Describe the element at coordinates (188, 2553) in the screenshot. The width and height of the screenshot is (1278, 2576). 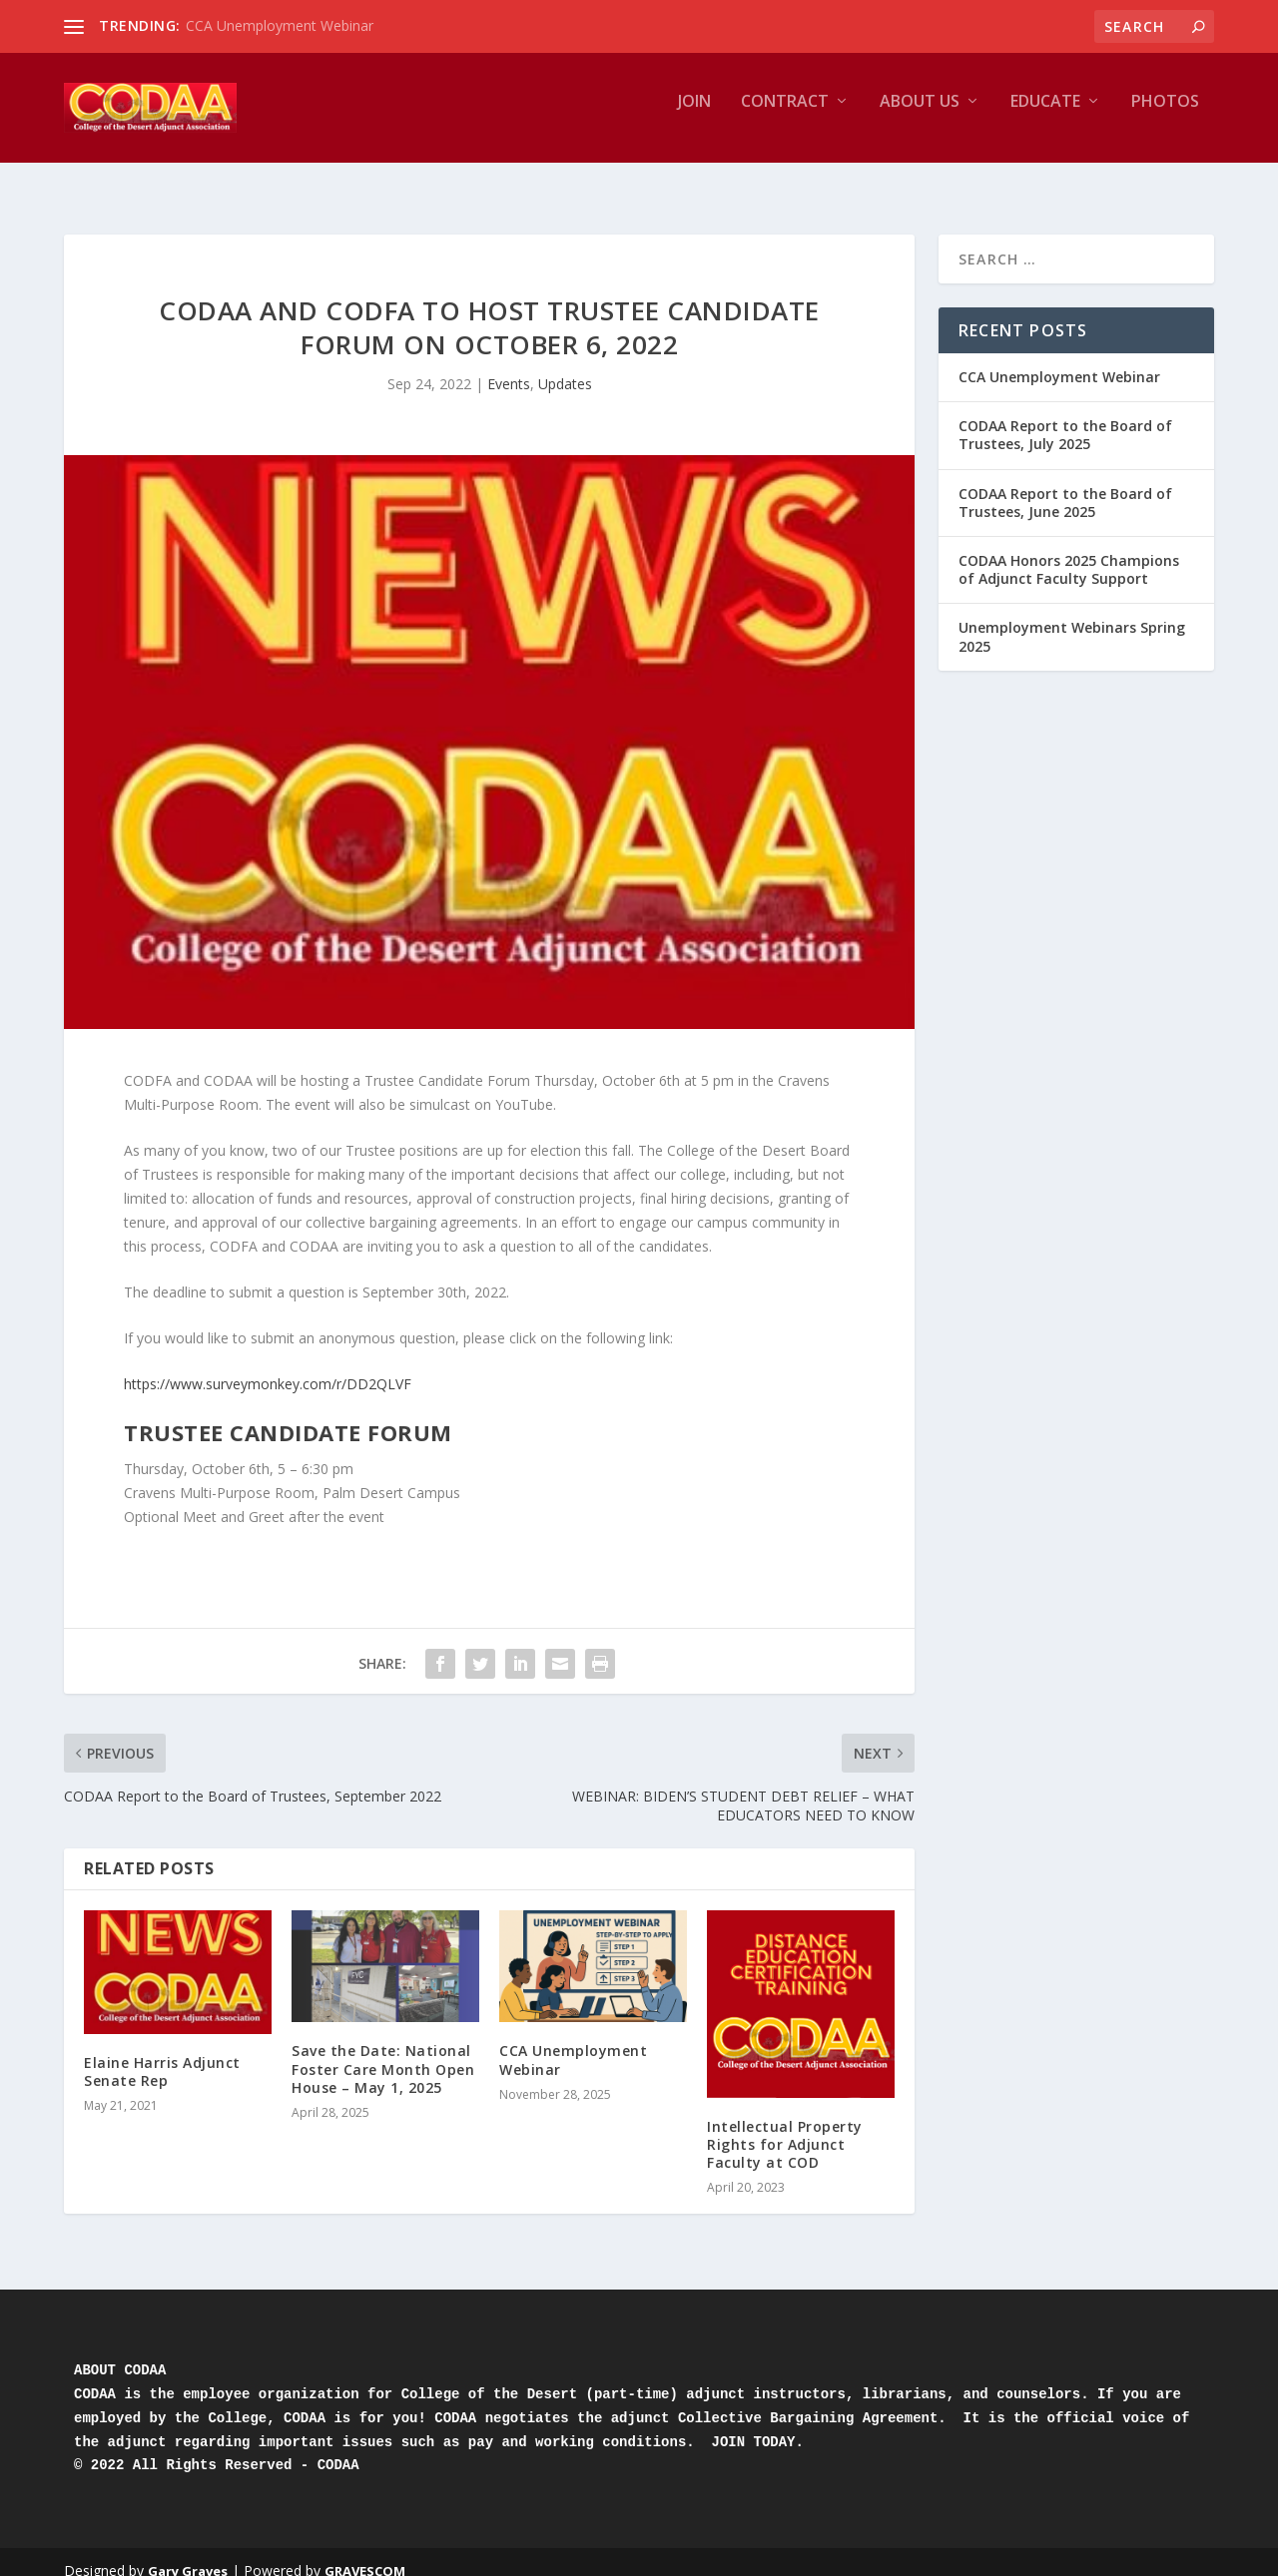
I see `Gary Graves` at that location.